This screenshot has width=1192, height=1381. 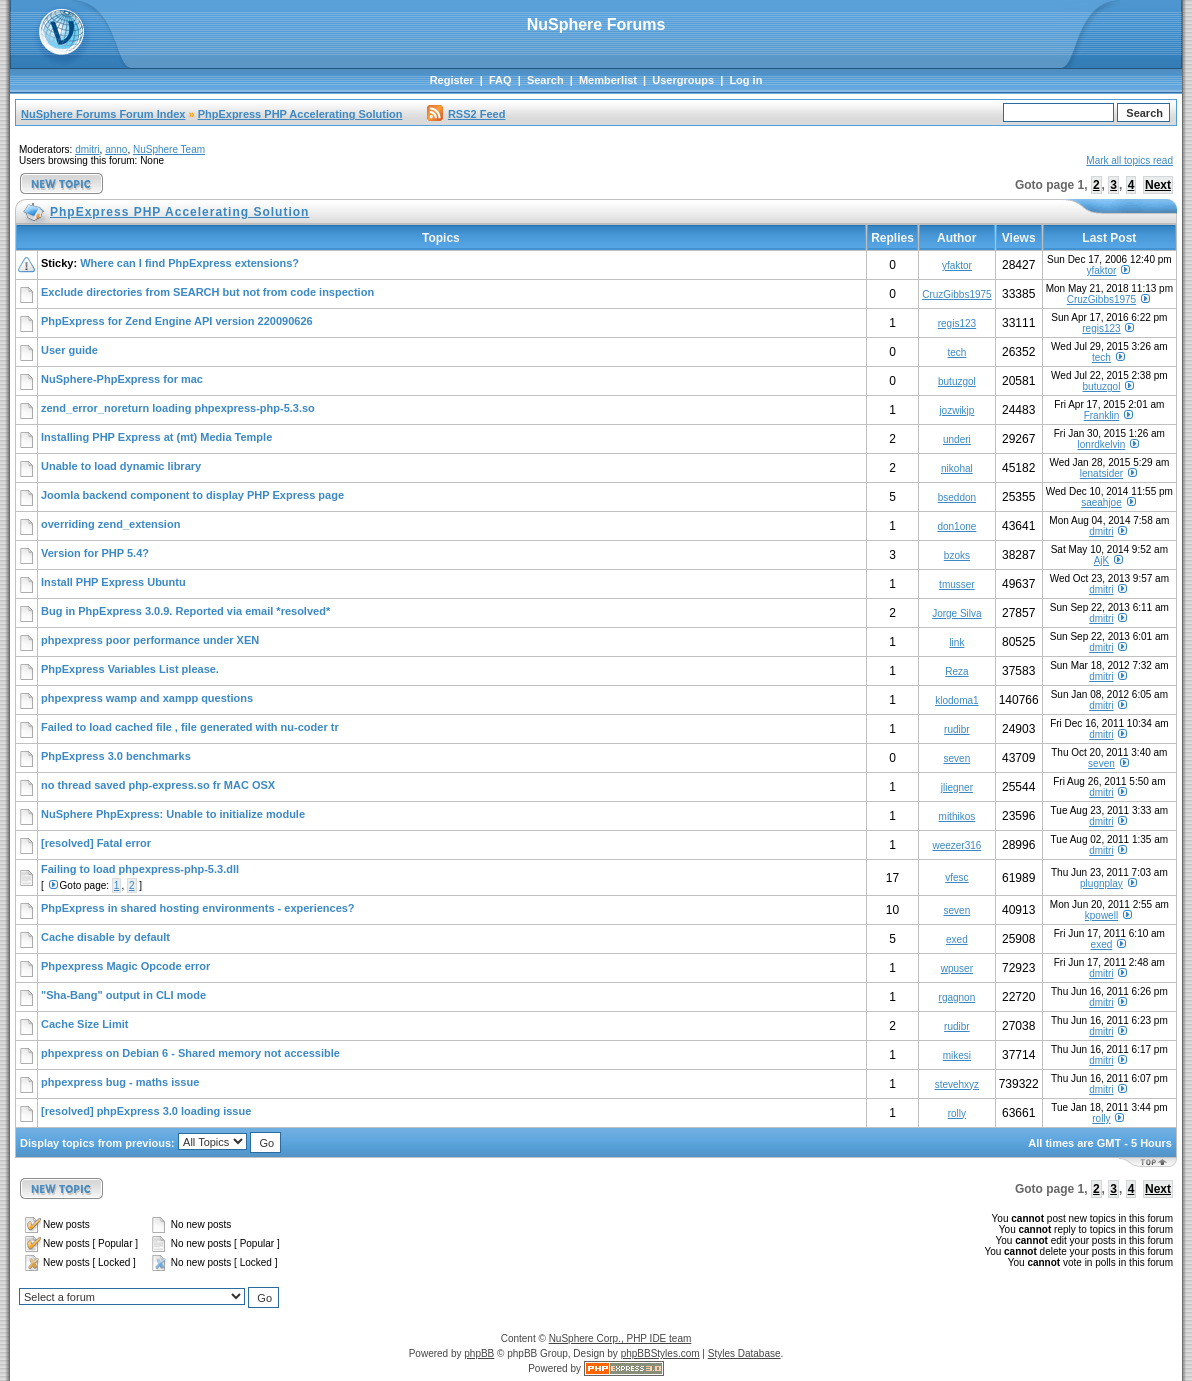 I want to click on NuSphere PhpExpress: Unable to initialize module, so click(x=173, y=814).